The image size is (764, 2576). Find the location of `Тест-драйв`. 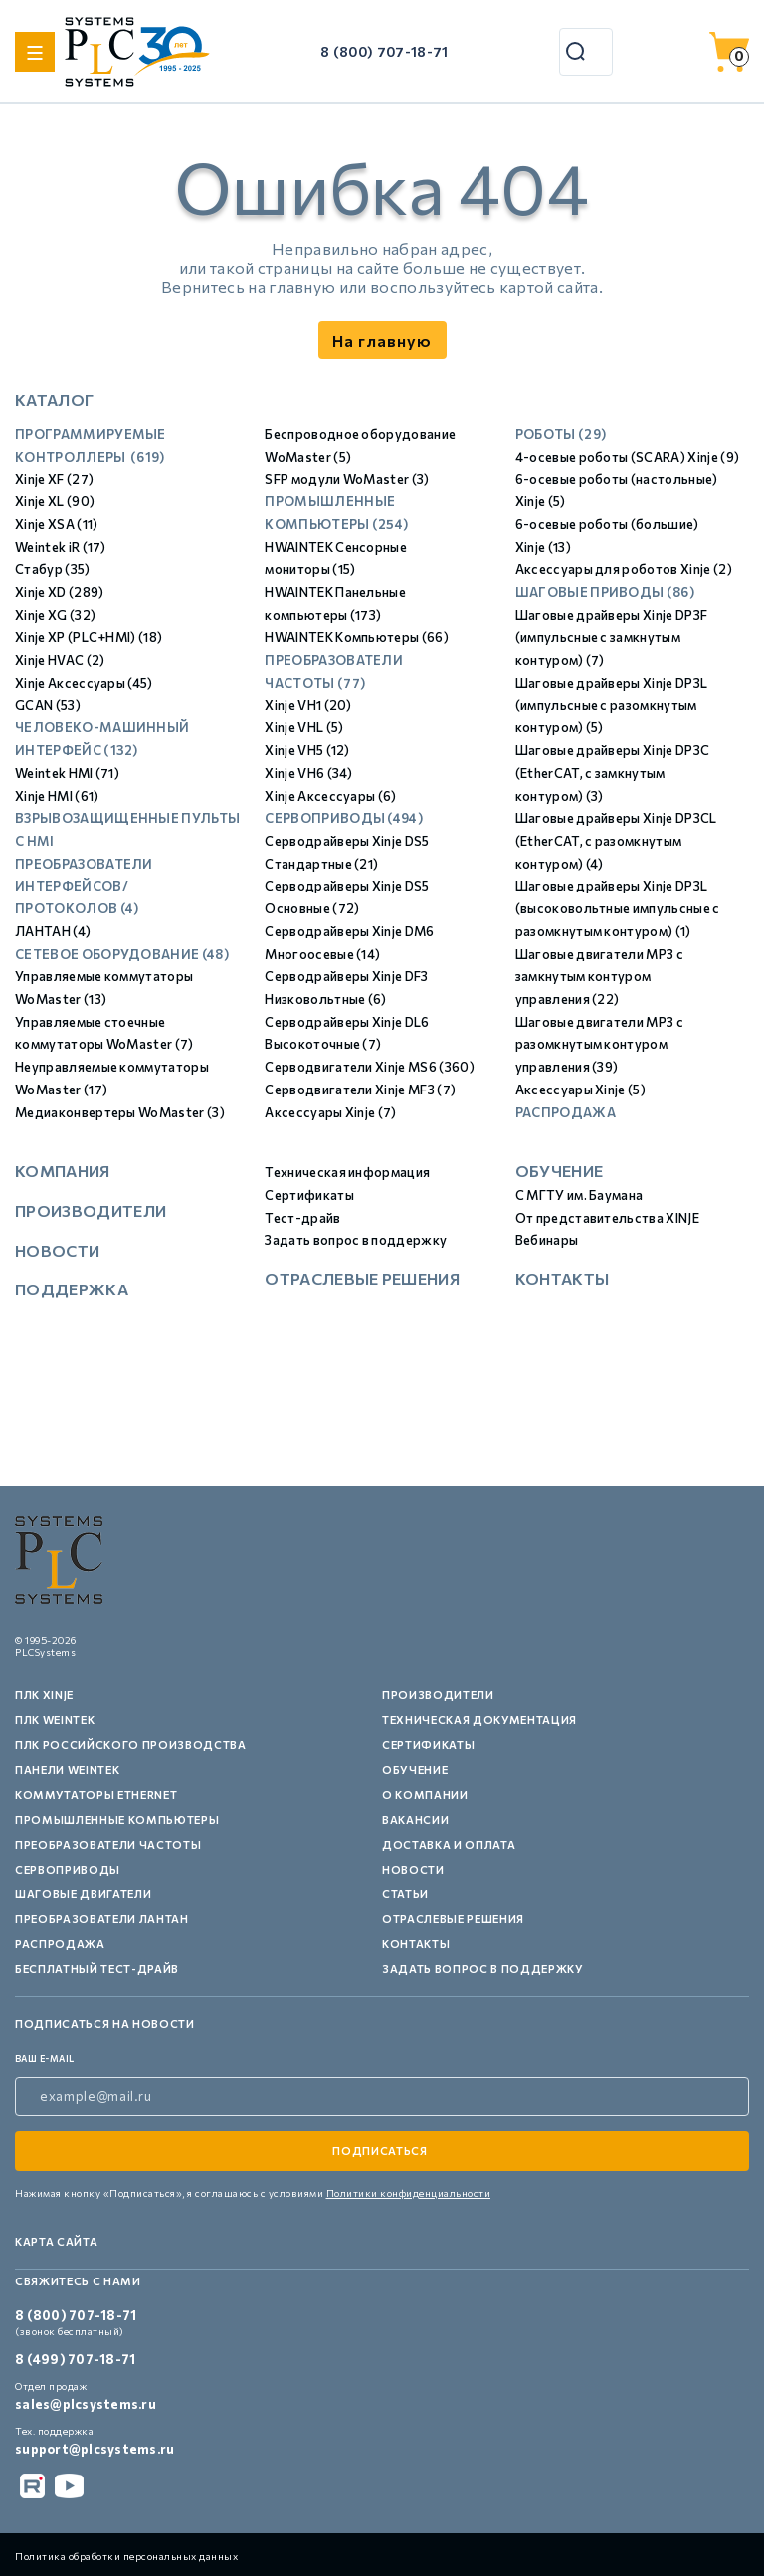

Тест-драйв is located at coordinates (302, 1218).